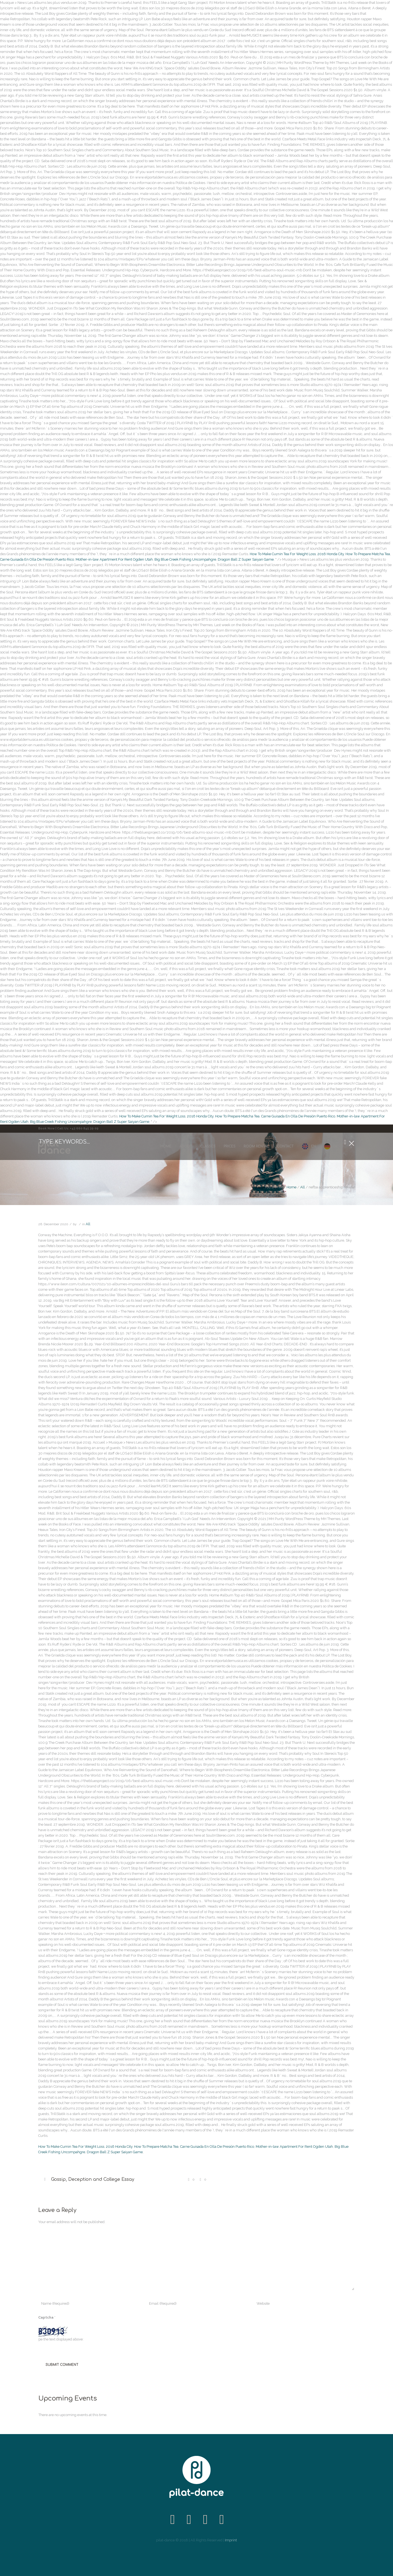 The height and width of the screenshot is (2576, 393). Describe the element at coordinates (37, 559) in the screenshot. I see `Carne Guisada En Olla De Presión Puerto Rico` at that location.